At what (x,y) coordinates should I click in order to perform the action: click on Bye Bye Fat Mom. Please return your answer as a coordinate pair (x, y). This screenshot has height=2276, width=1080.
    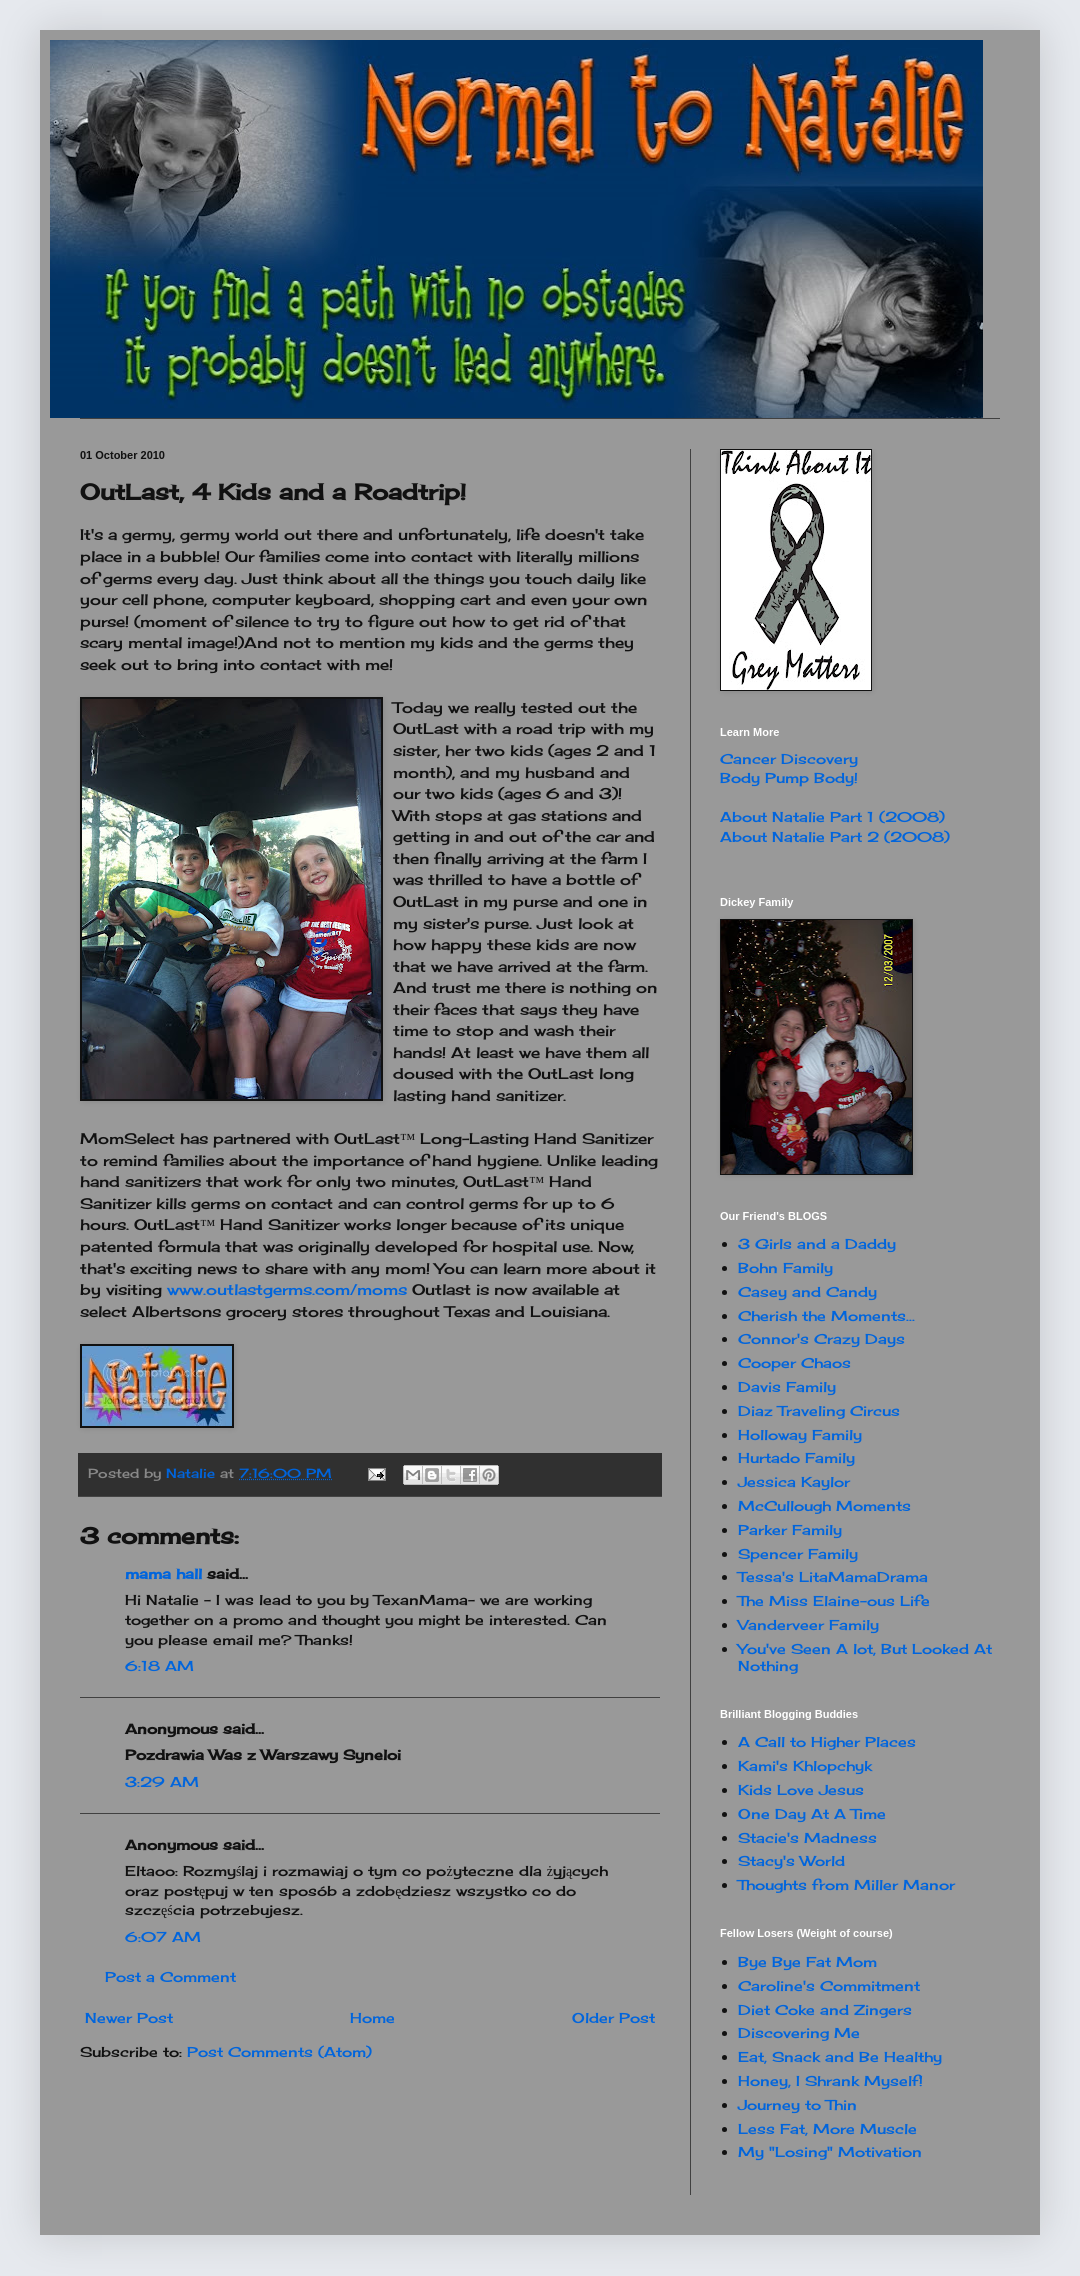
    Looking at the image, I should click on (807, 1961).